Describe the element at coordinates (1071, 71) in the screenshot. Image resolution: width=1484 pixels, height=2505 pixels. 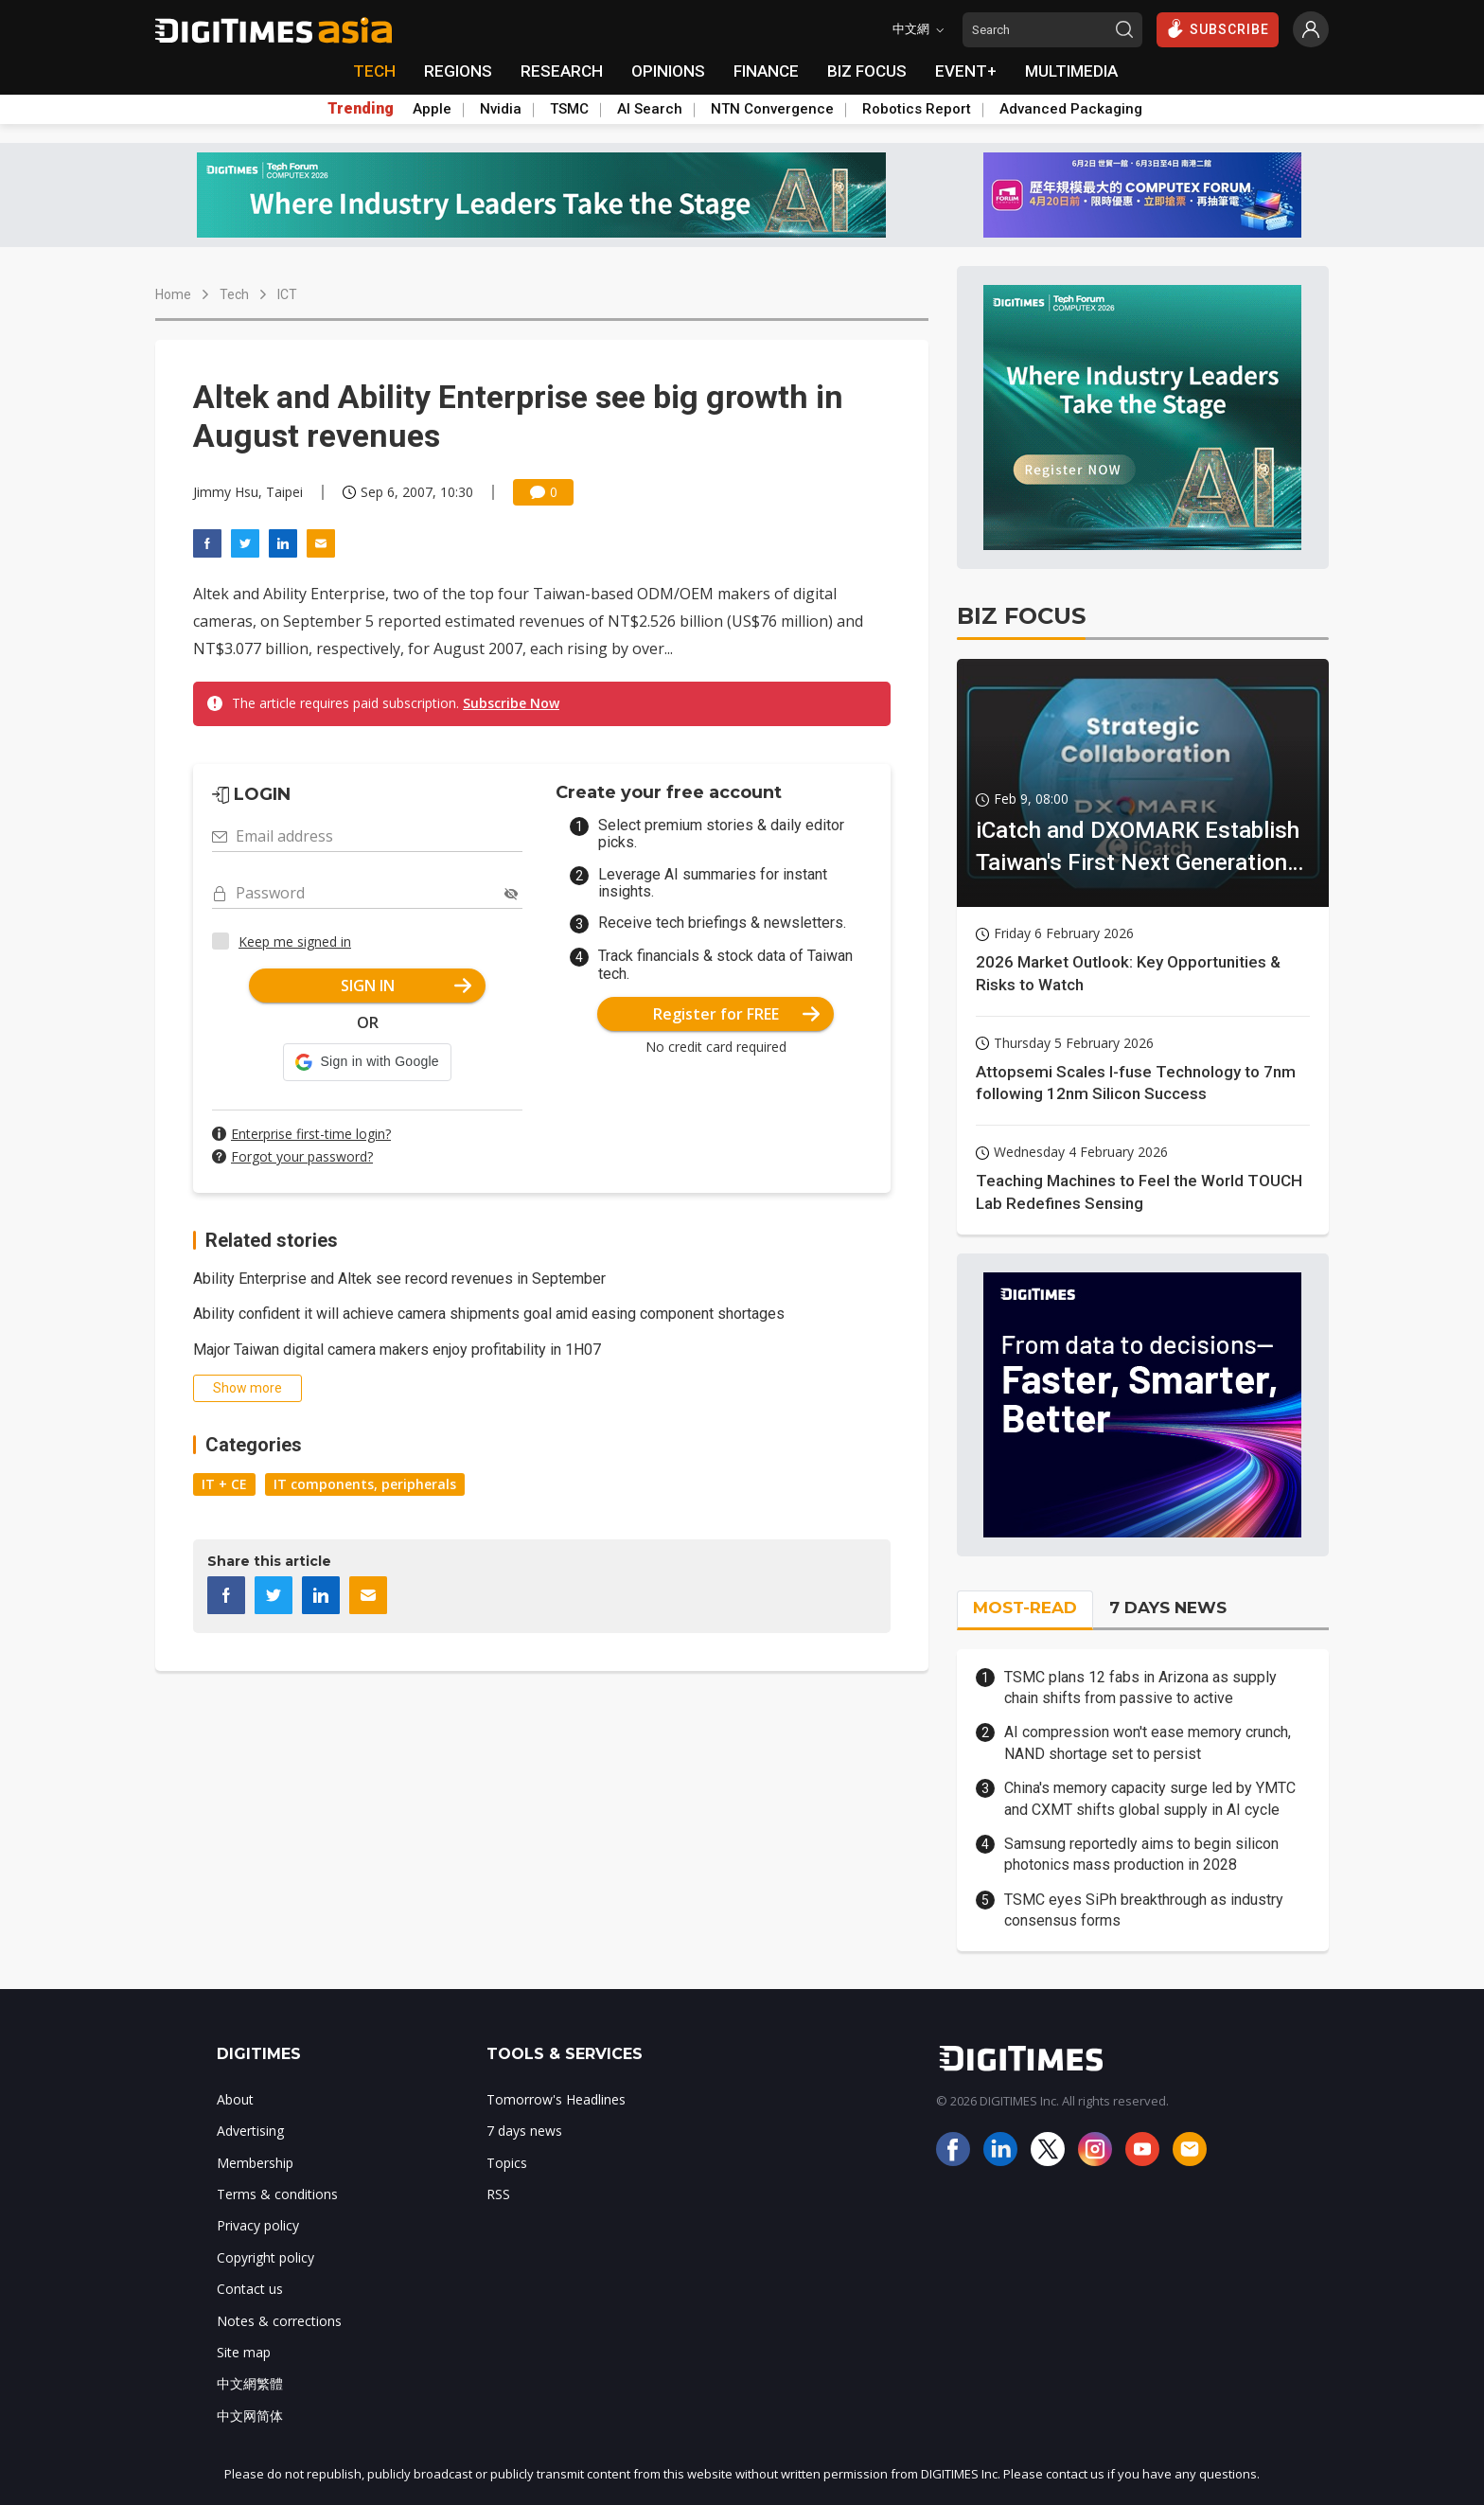
I see `MULTIMEDIA` at that location.